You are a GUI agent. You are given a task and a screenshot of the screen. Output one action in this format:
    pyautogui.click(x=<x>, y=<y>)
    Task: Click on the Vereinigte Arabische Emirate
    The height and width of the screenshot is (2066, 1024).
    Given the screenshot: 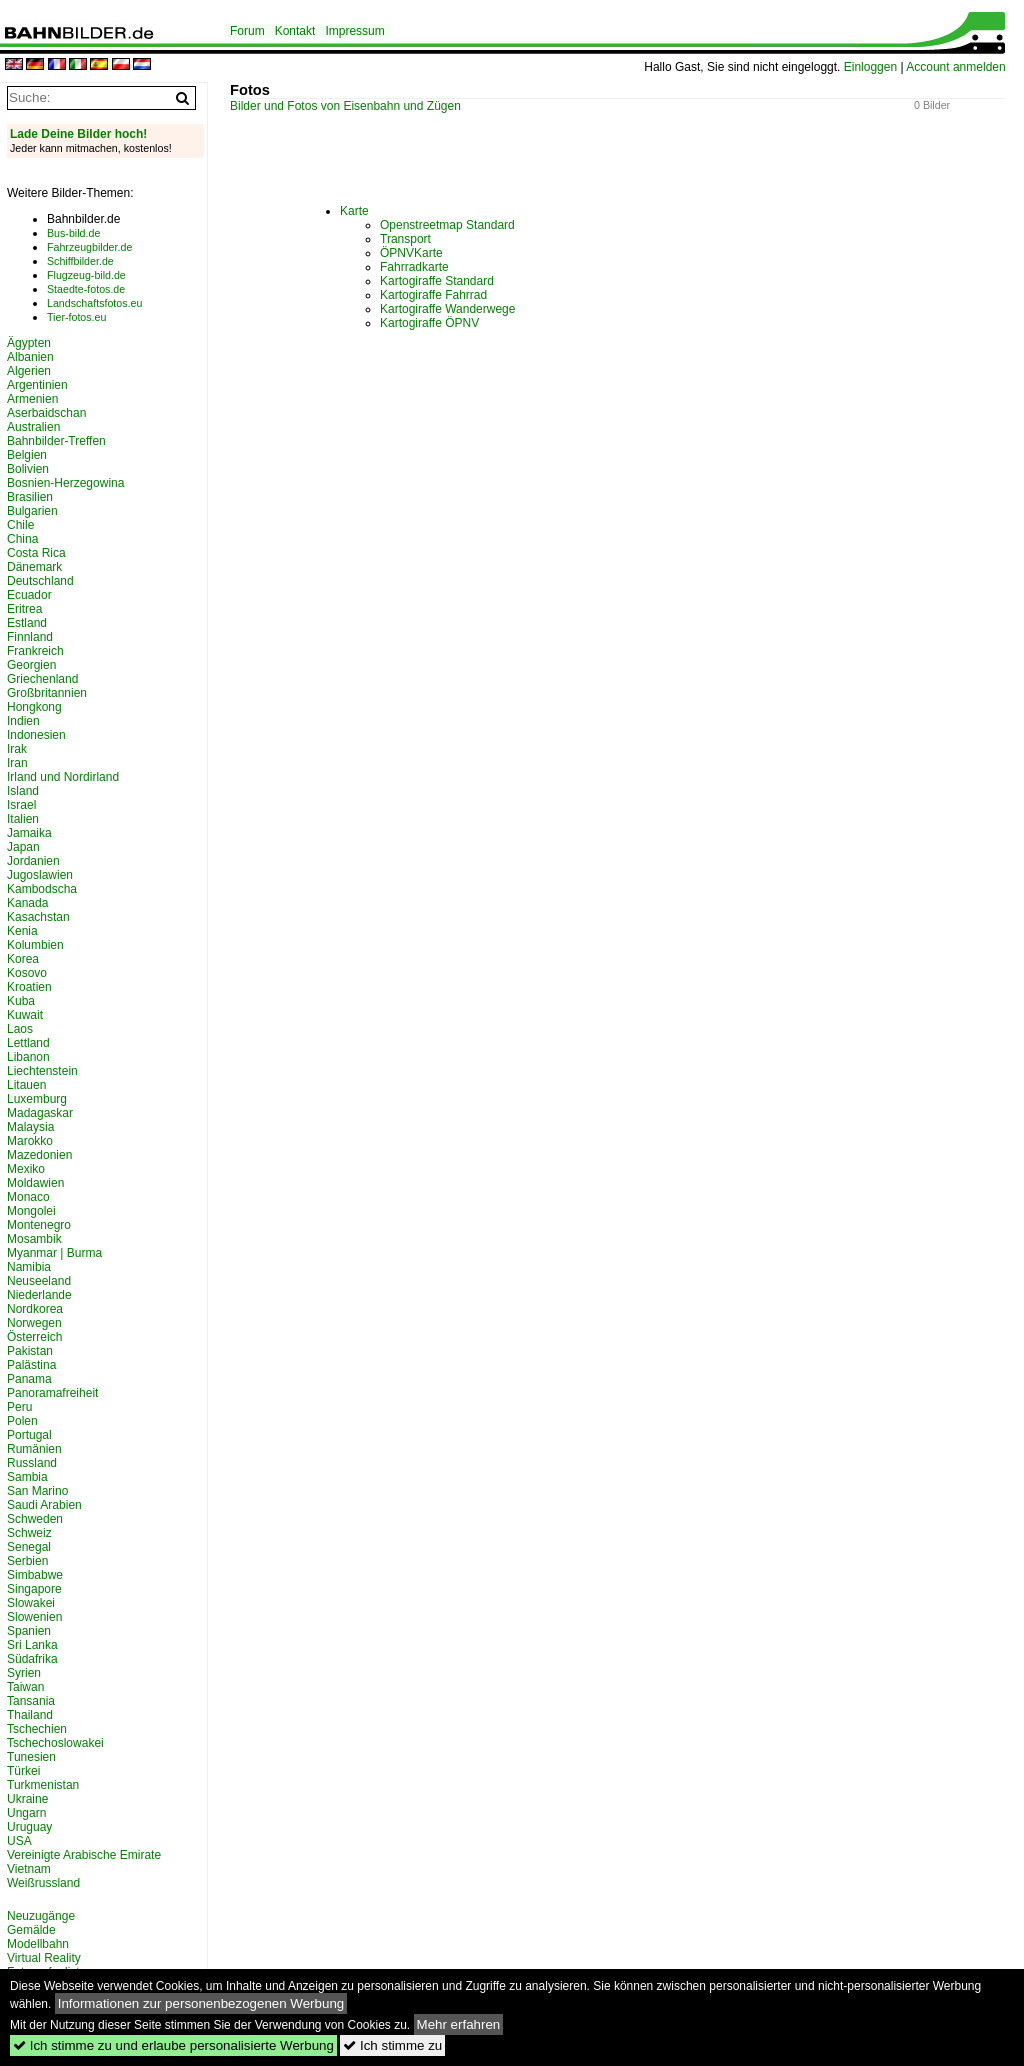 What is the action you would take?
    pyautogui.click(x=84, y=1855)
    